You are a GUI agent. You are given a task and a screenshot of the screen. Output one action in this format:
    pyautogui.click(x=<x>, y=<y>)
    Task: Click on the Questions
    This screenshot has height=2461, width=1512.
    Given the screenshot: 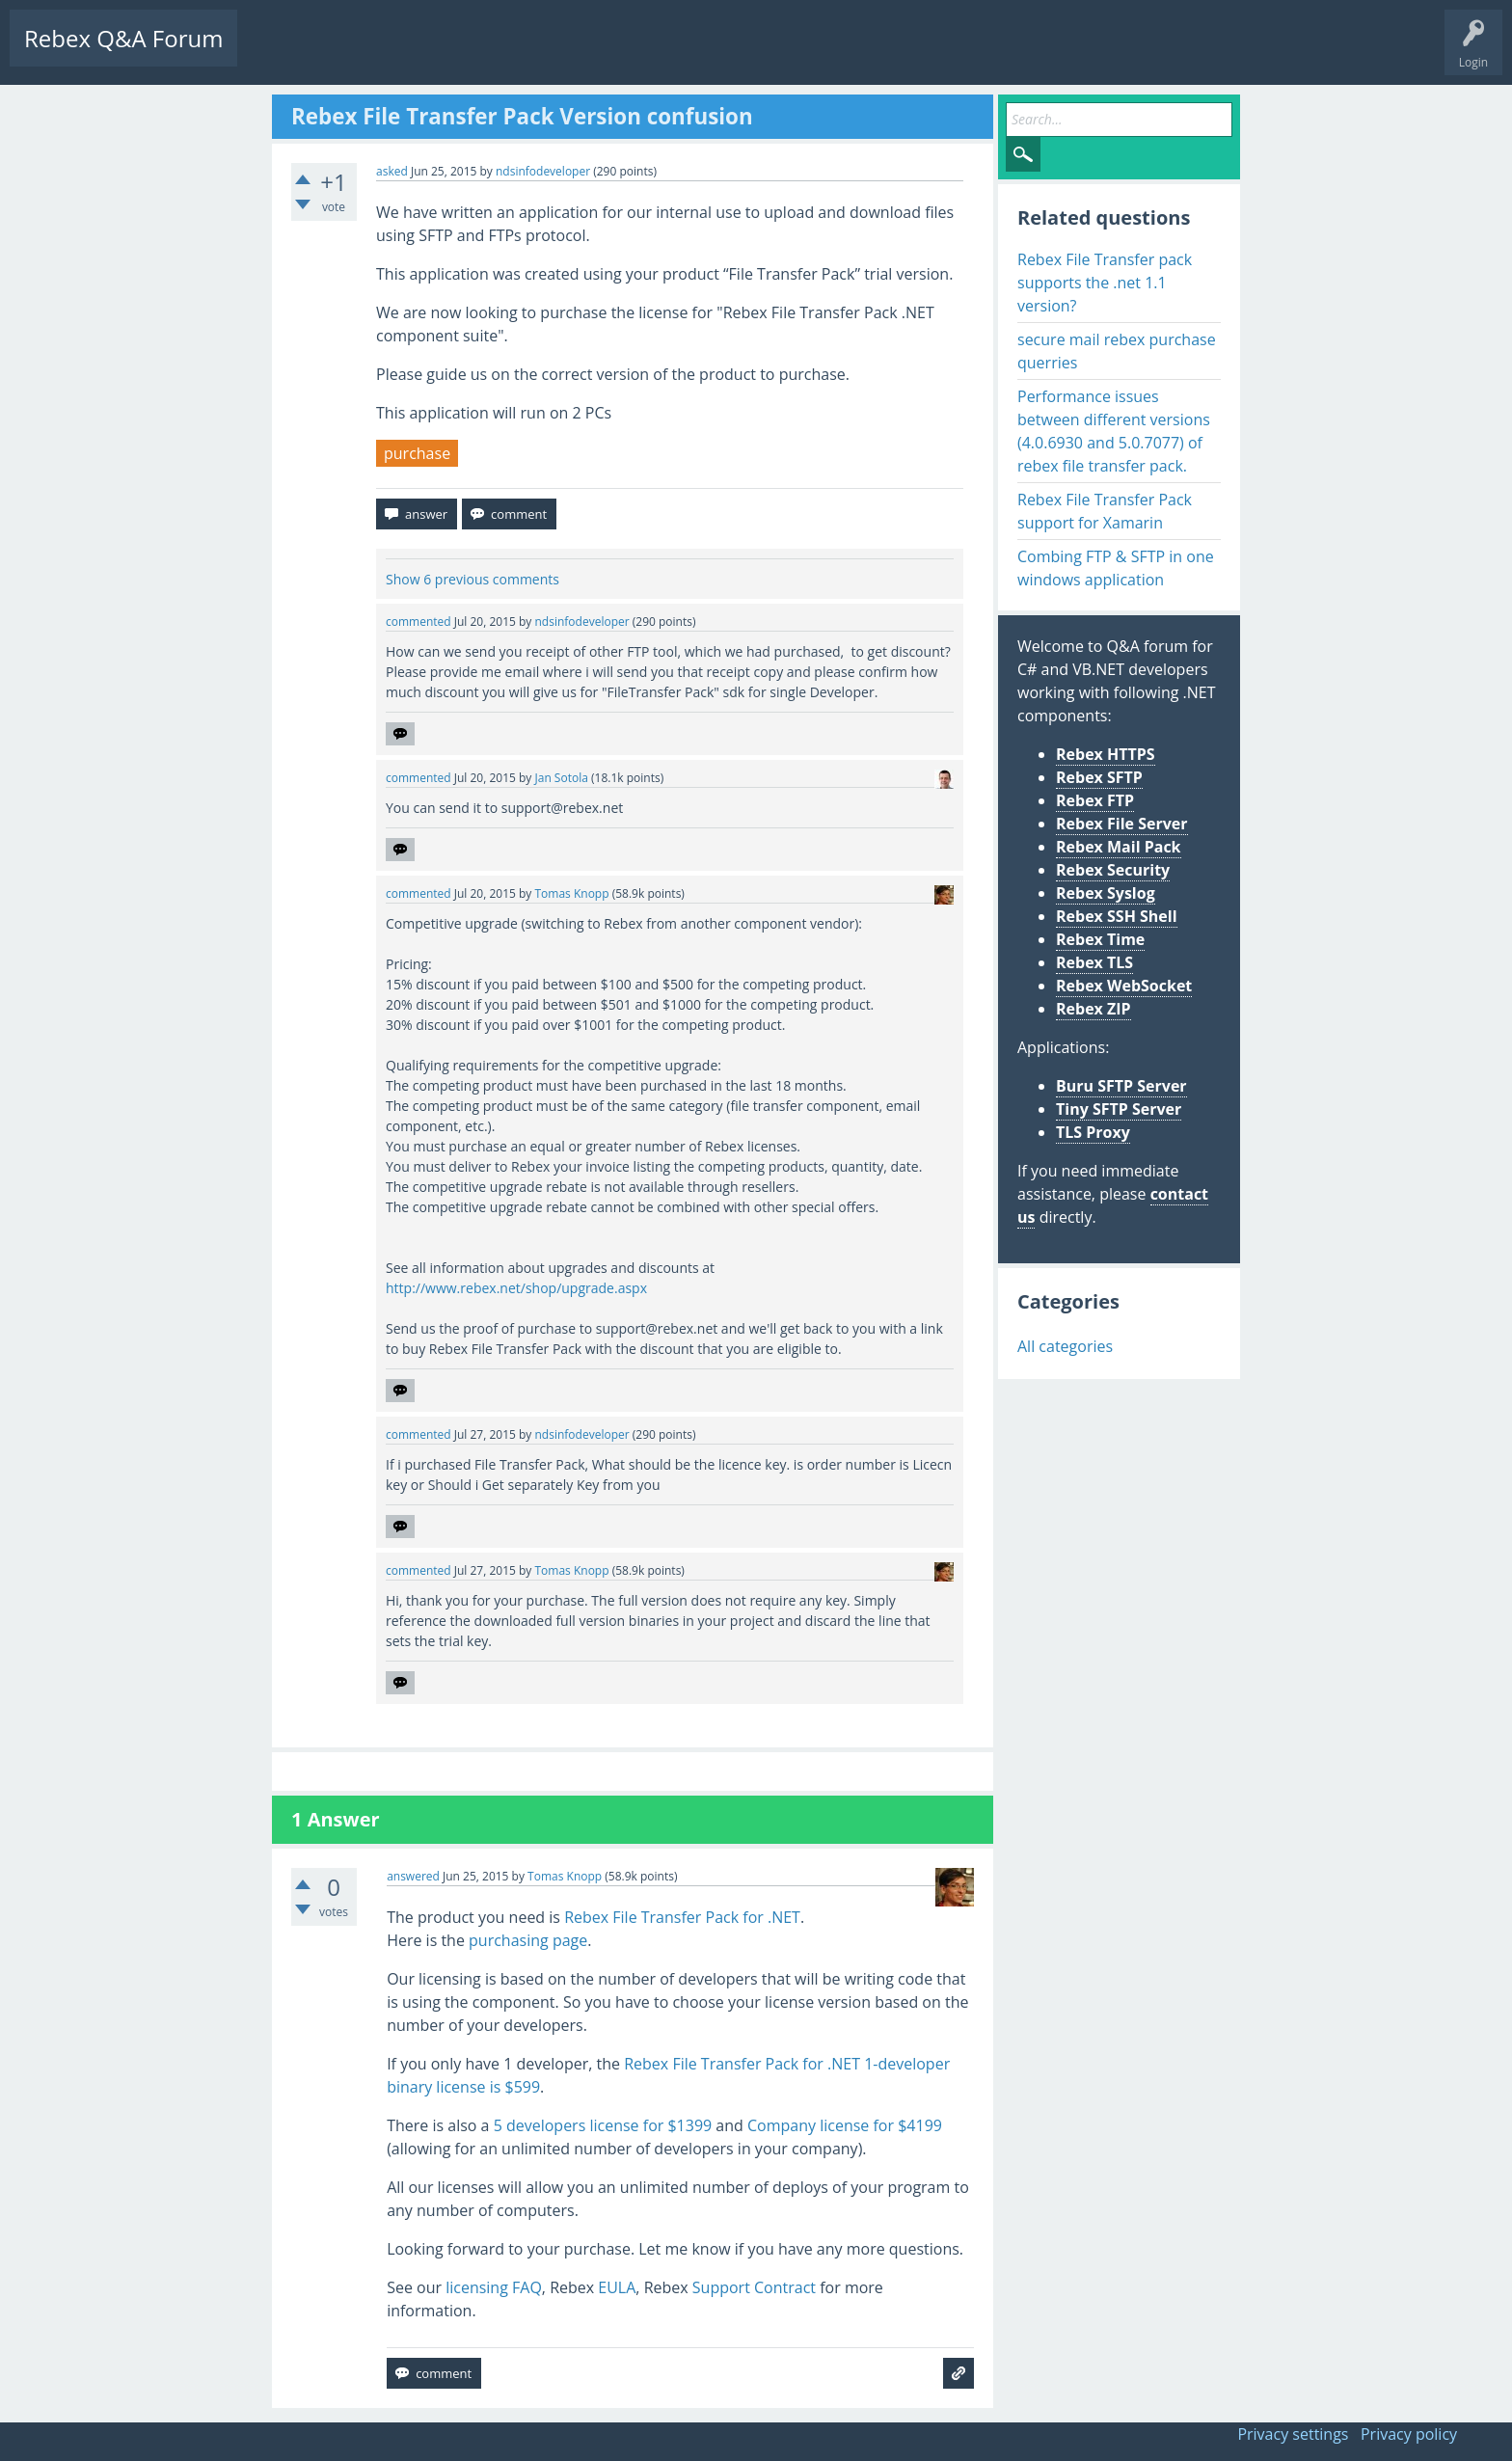 What is the action you would take?
    pyautogui.click(x=279, y=53)
    